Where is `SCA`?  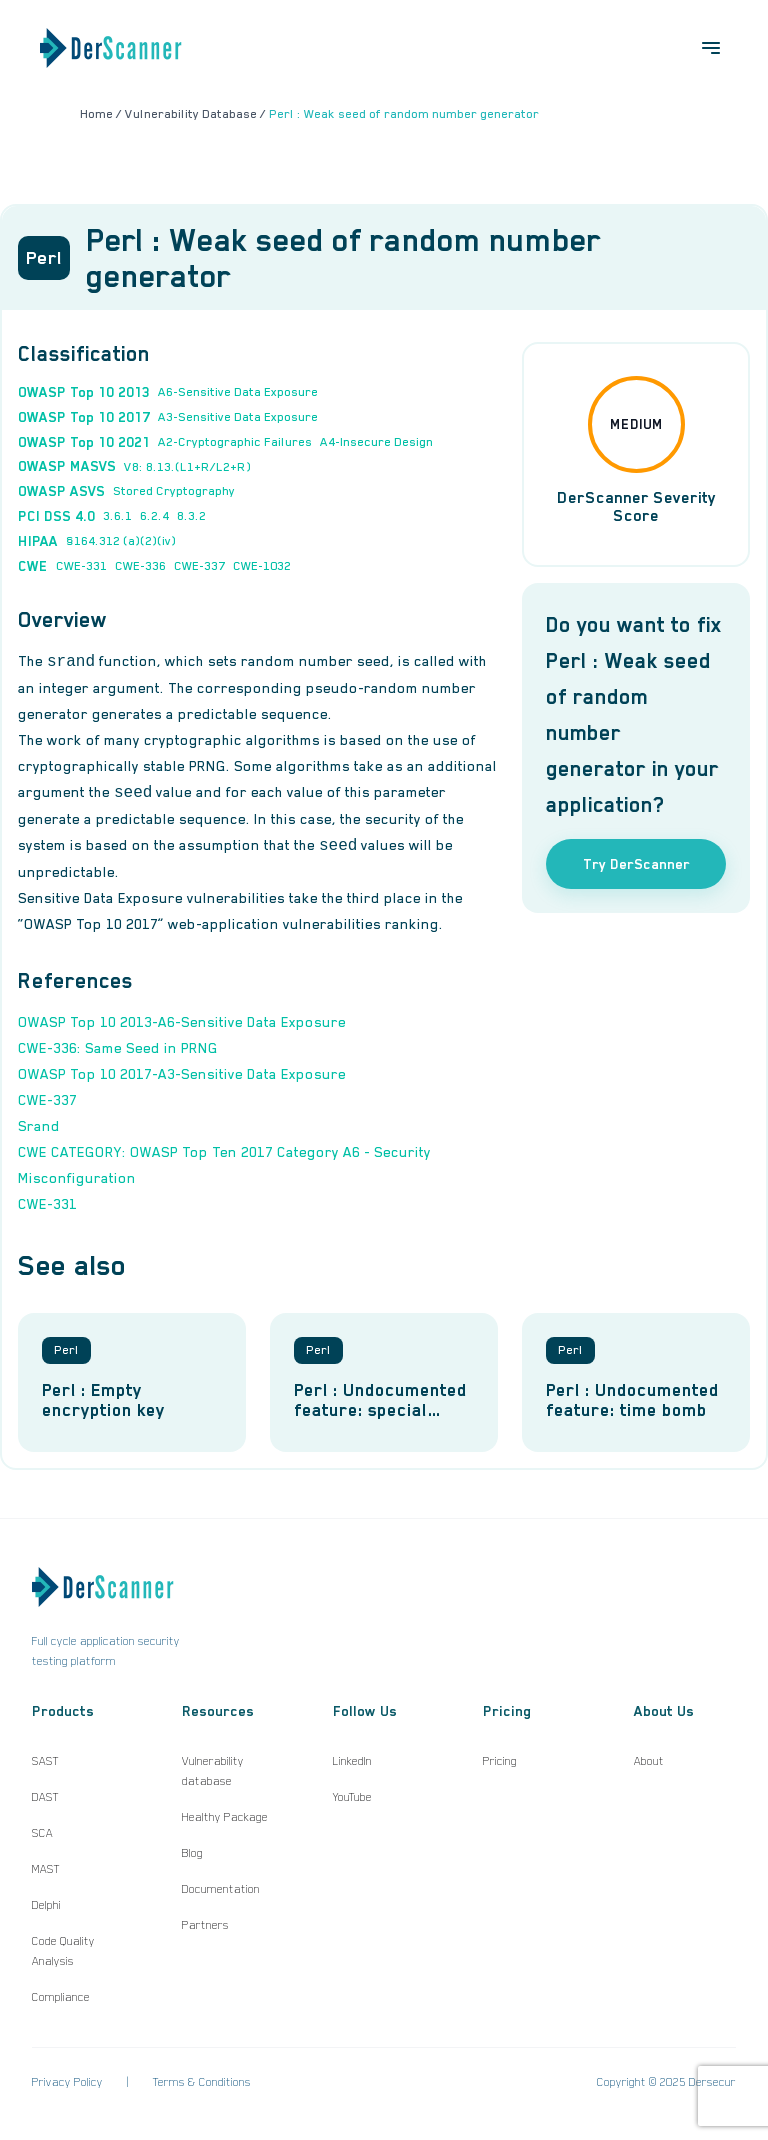 SCA is located at coordinates (42, 1833).